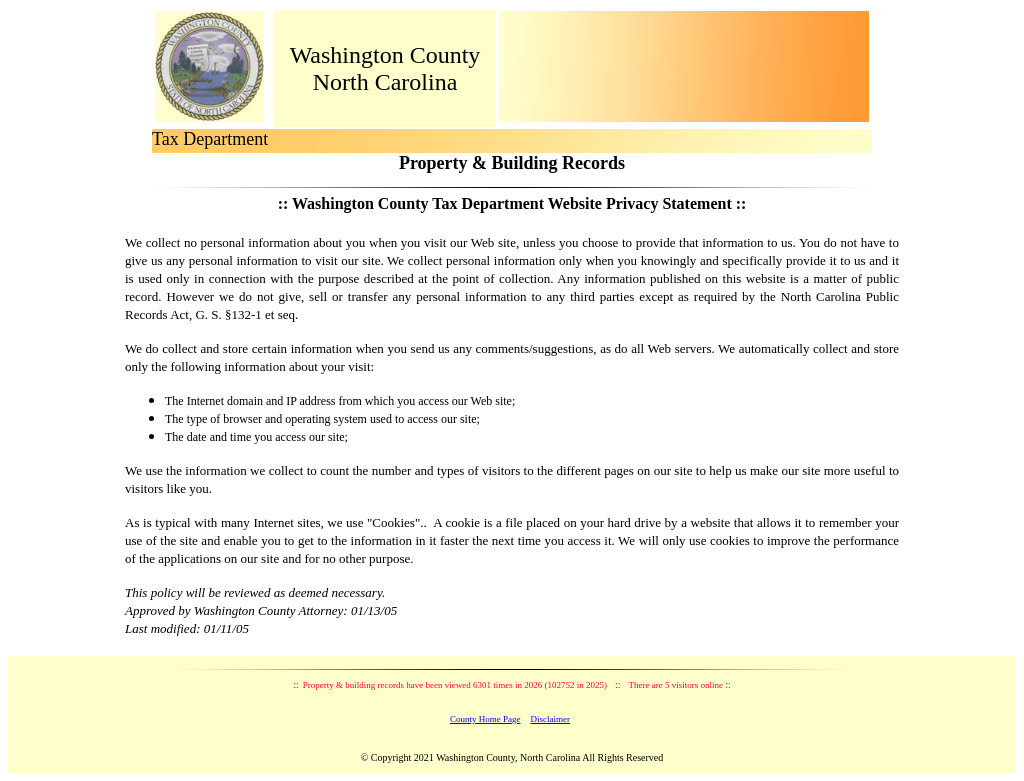 This screenshot has width=1024, height=781. Describe the element at coordinates (485, 719) in the screenshot. I see `County Home Page` at that location.